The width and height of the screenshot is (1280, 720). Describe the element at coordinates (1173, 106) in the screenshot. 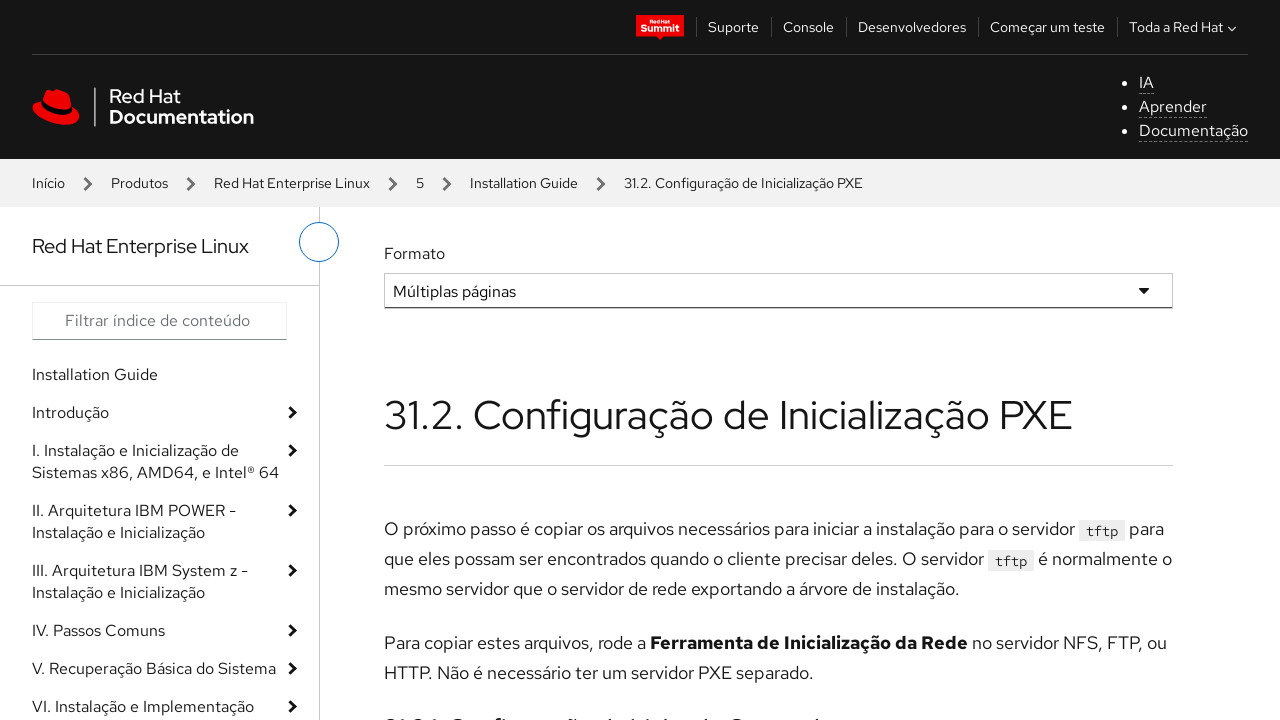

I see `Aprender` at that location.